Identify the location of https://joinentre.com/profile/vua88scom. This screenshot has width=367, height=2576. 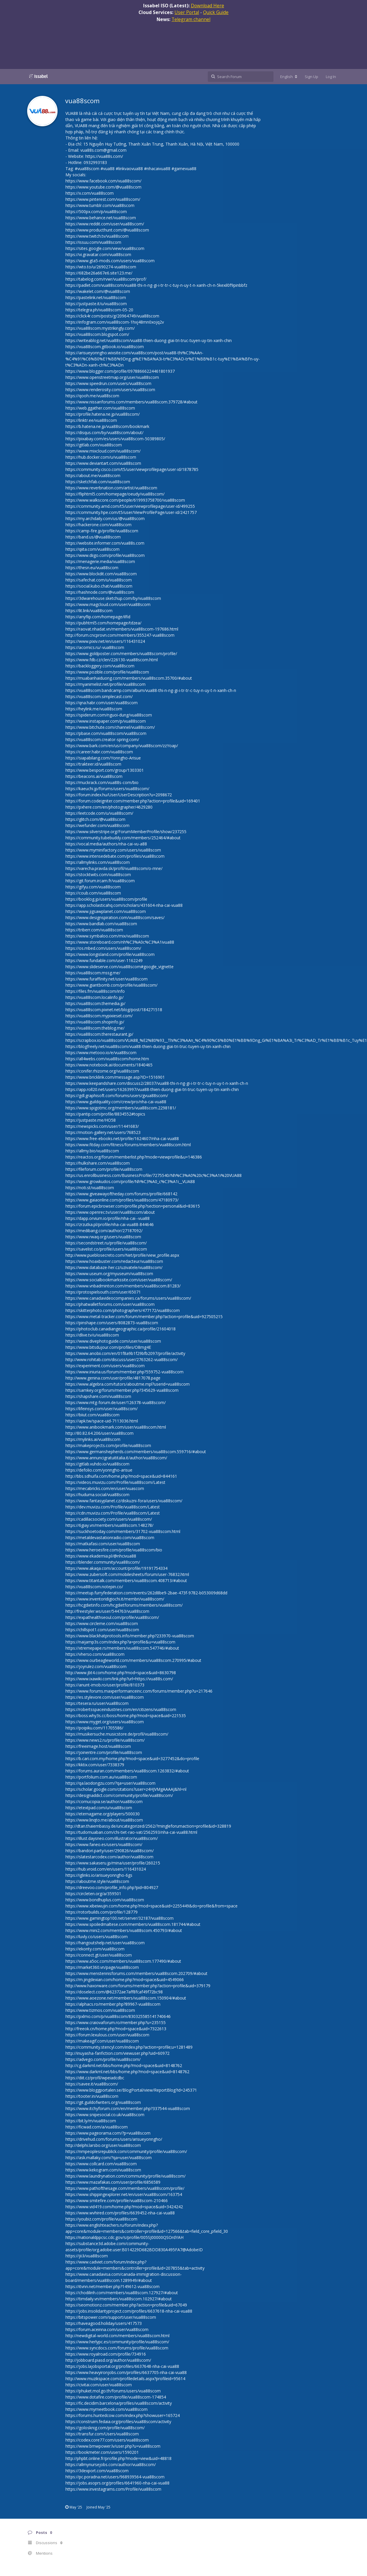
(103, 1752).